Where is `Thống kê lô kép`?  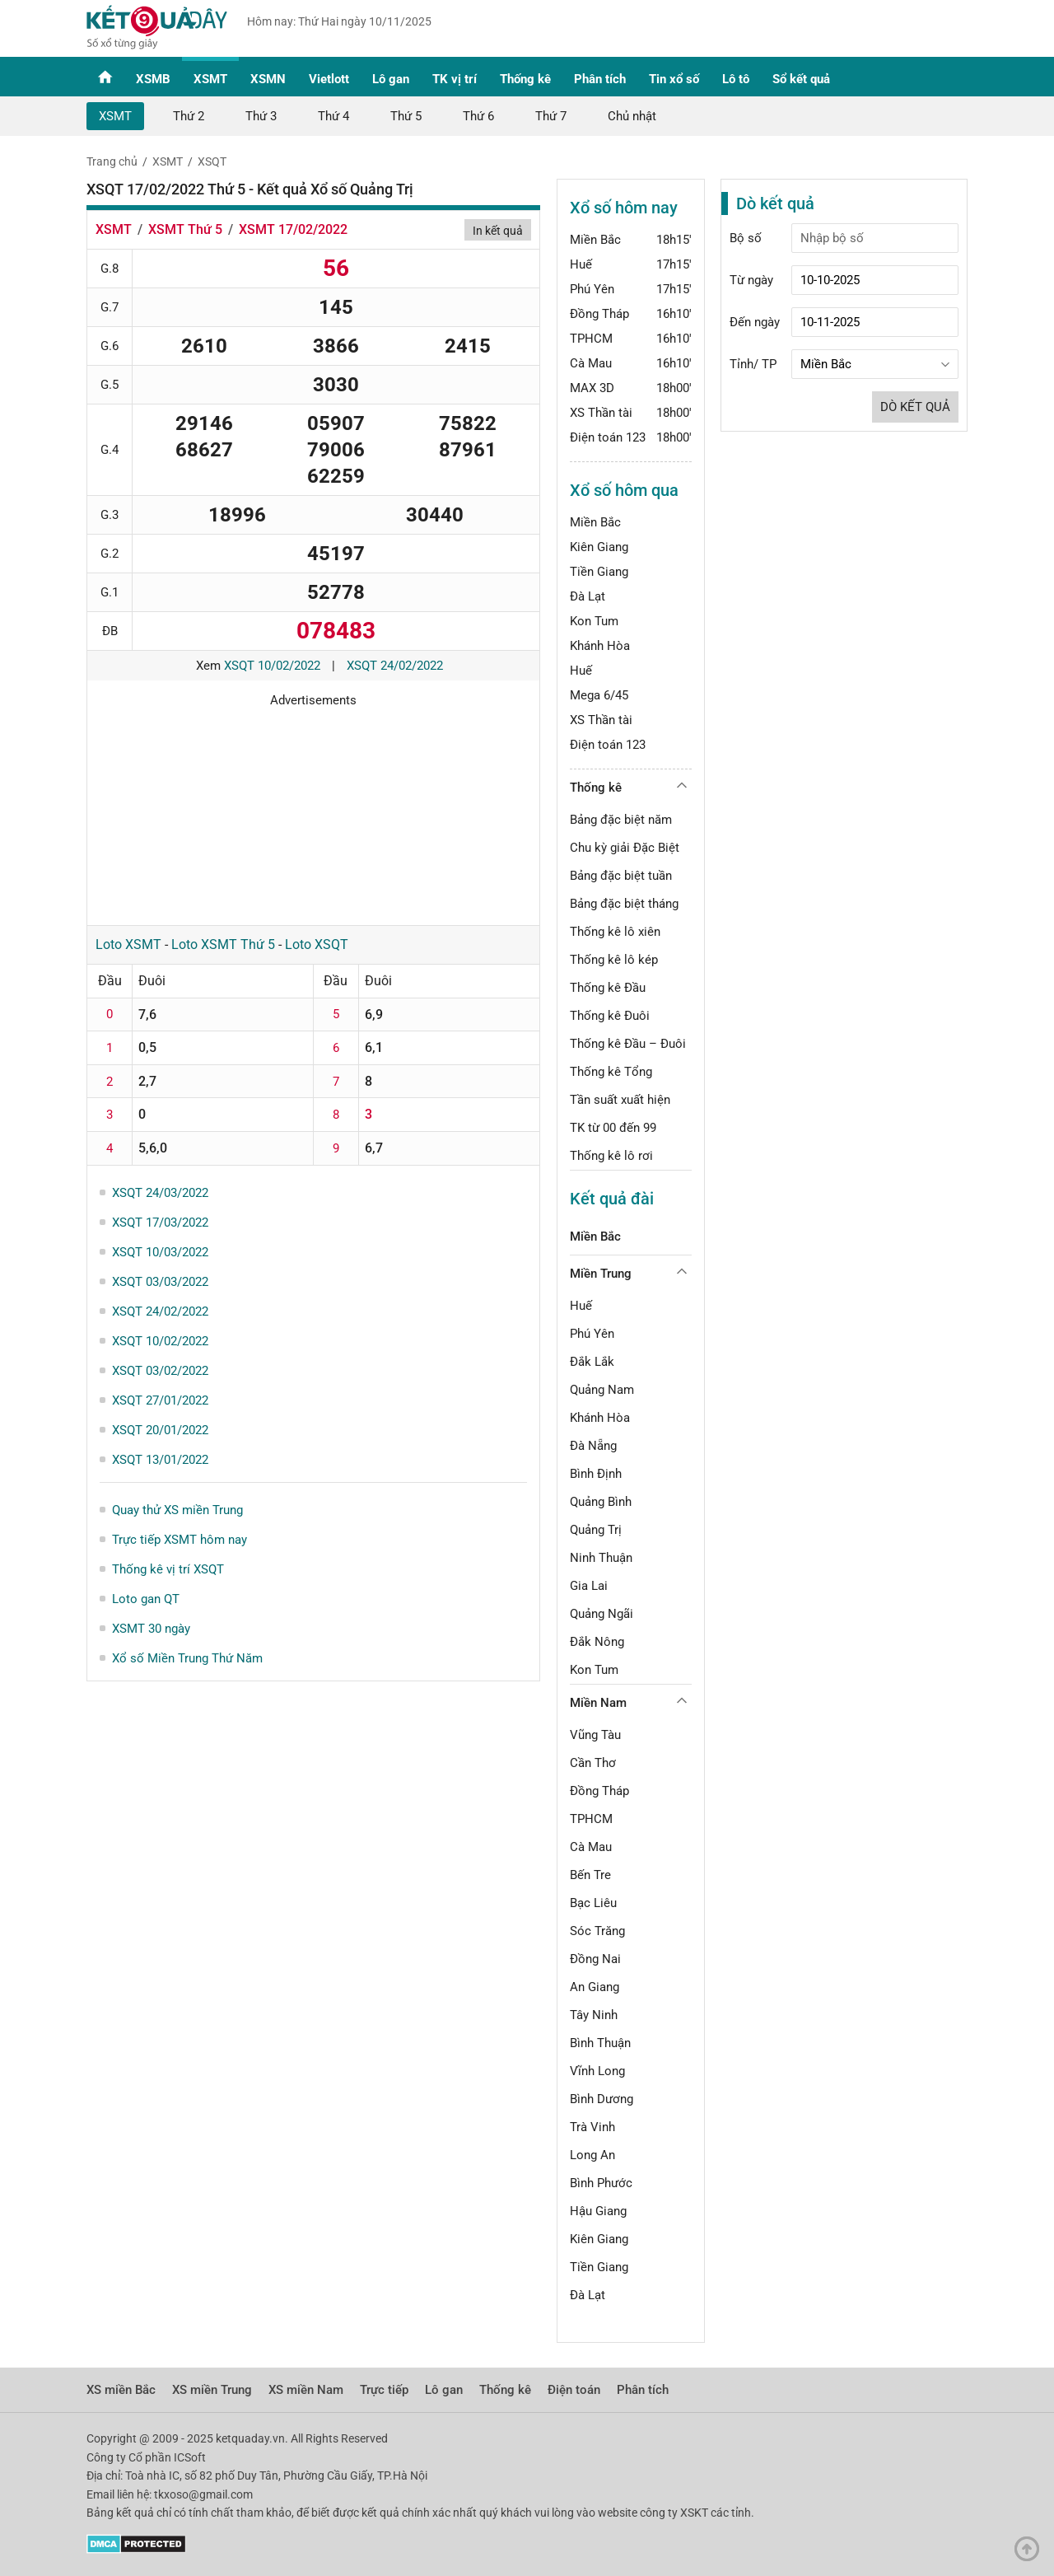
Thống kê lô kép is located at coordinates (614, 959).